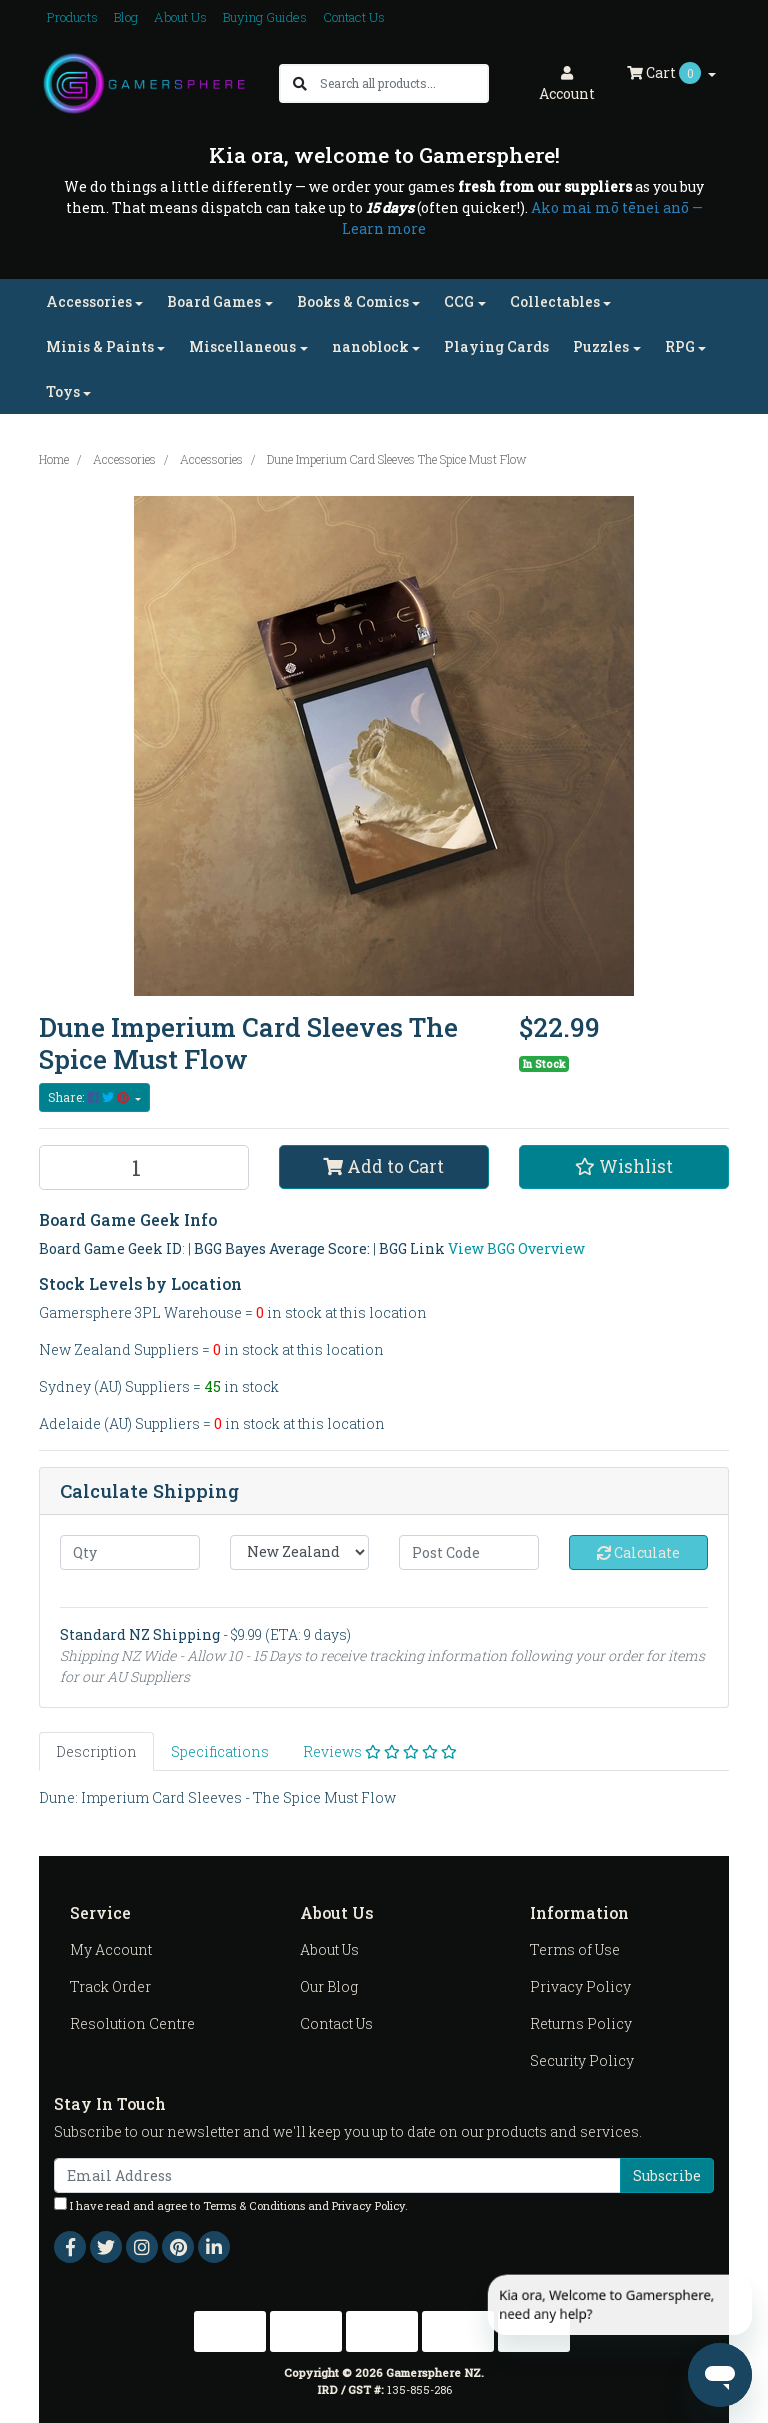  I want to click on Accessories [button], so click(89, 301).